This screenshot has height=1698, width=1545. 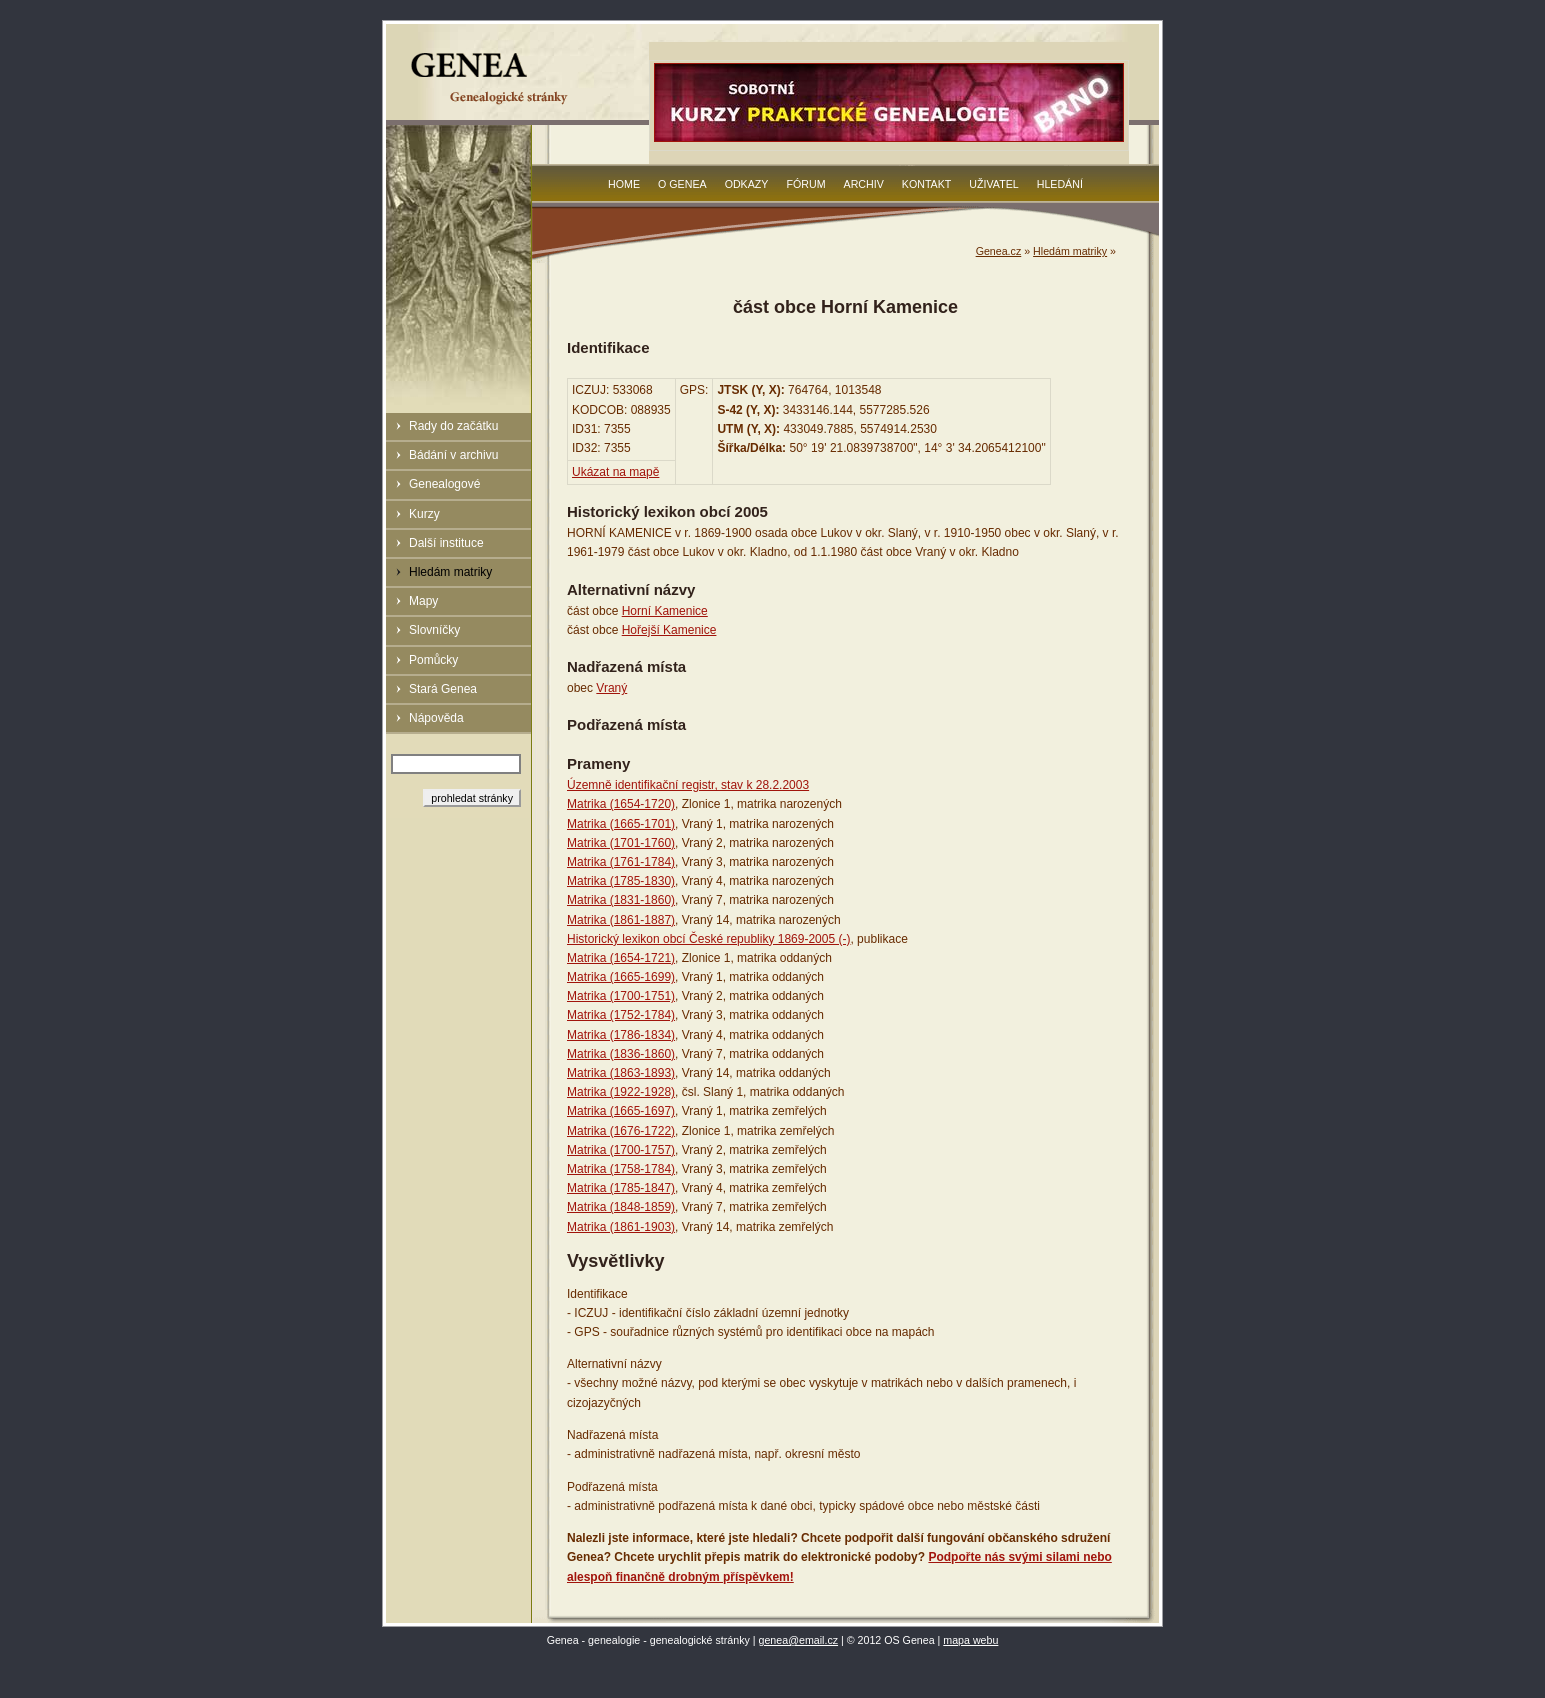 I want to click on mapa webu, so click(x=970, y=1640).